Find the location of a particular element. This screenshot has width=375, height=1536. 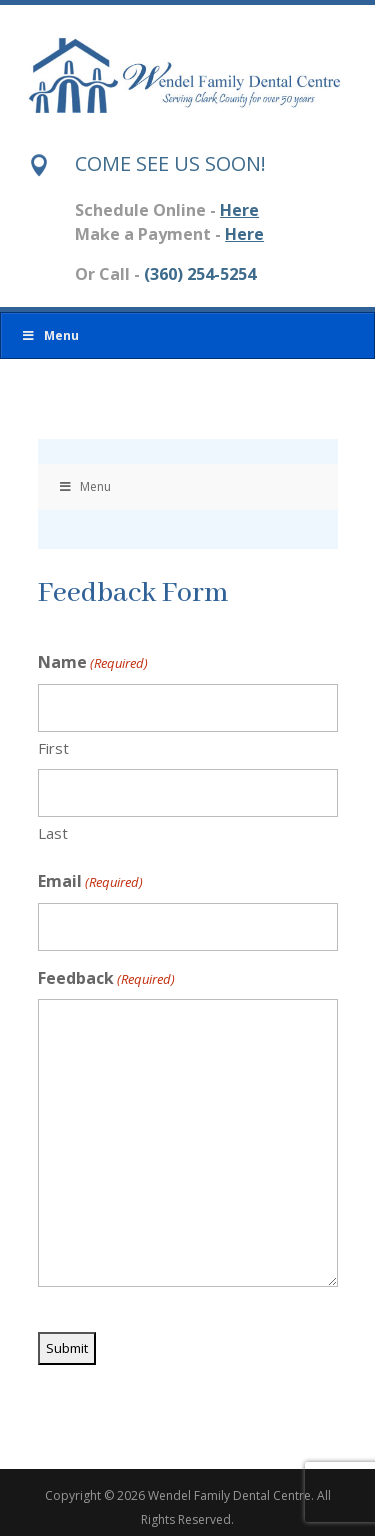

Feedback is located at coordinates (106, 979).